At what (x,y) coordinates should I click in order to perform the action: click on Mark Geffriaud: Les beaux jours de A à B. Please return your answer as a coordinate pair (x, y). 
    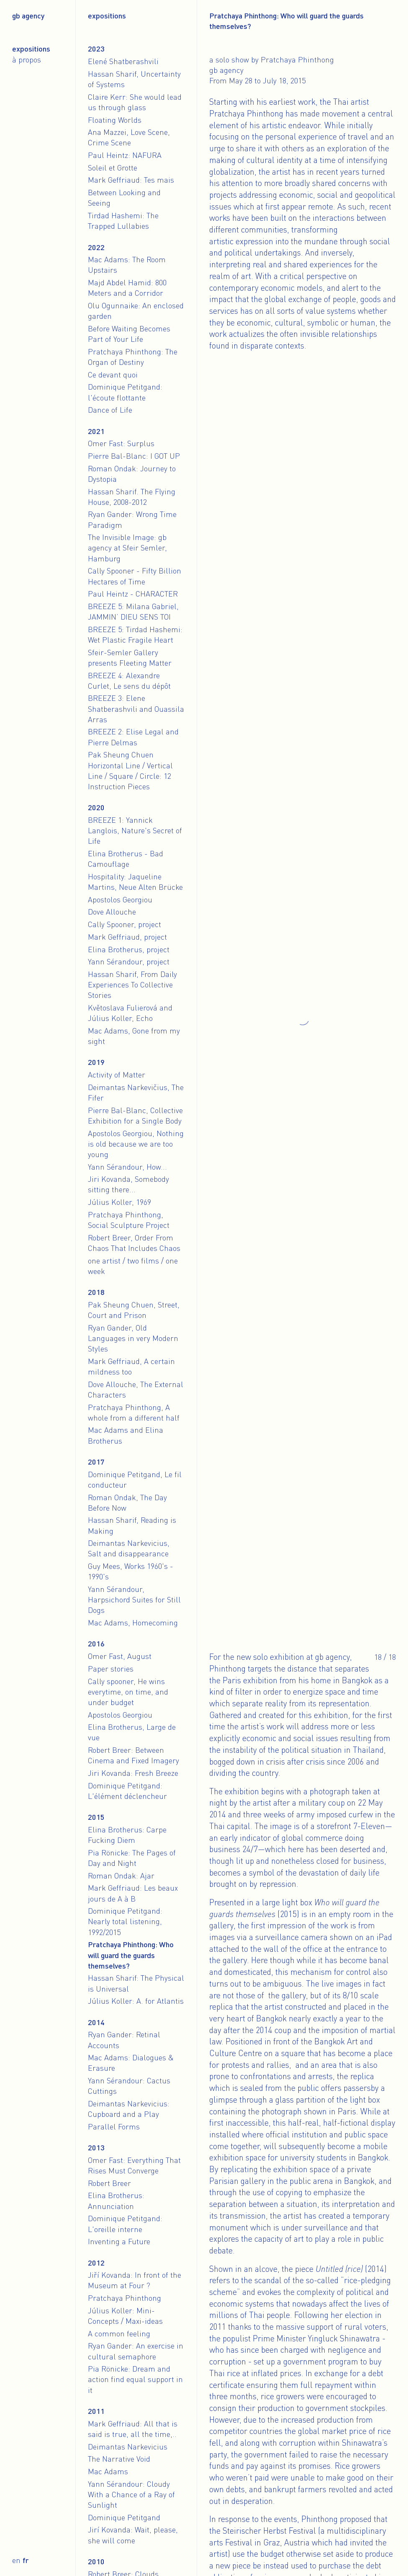
    Looking at the image, I should click on (133, 1893).